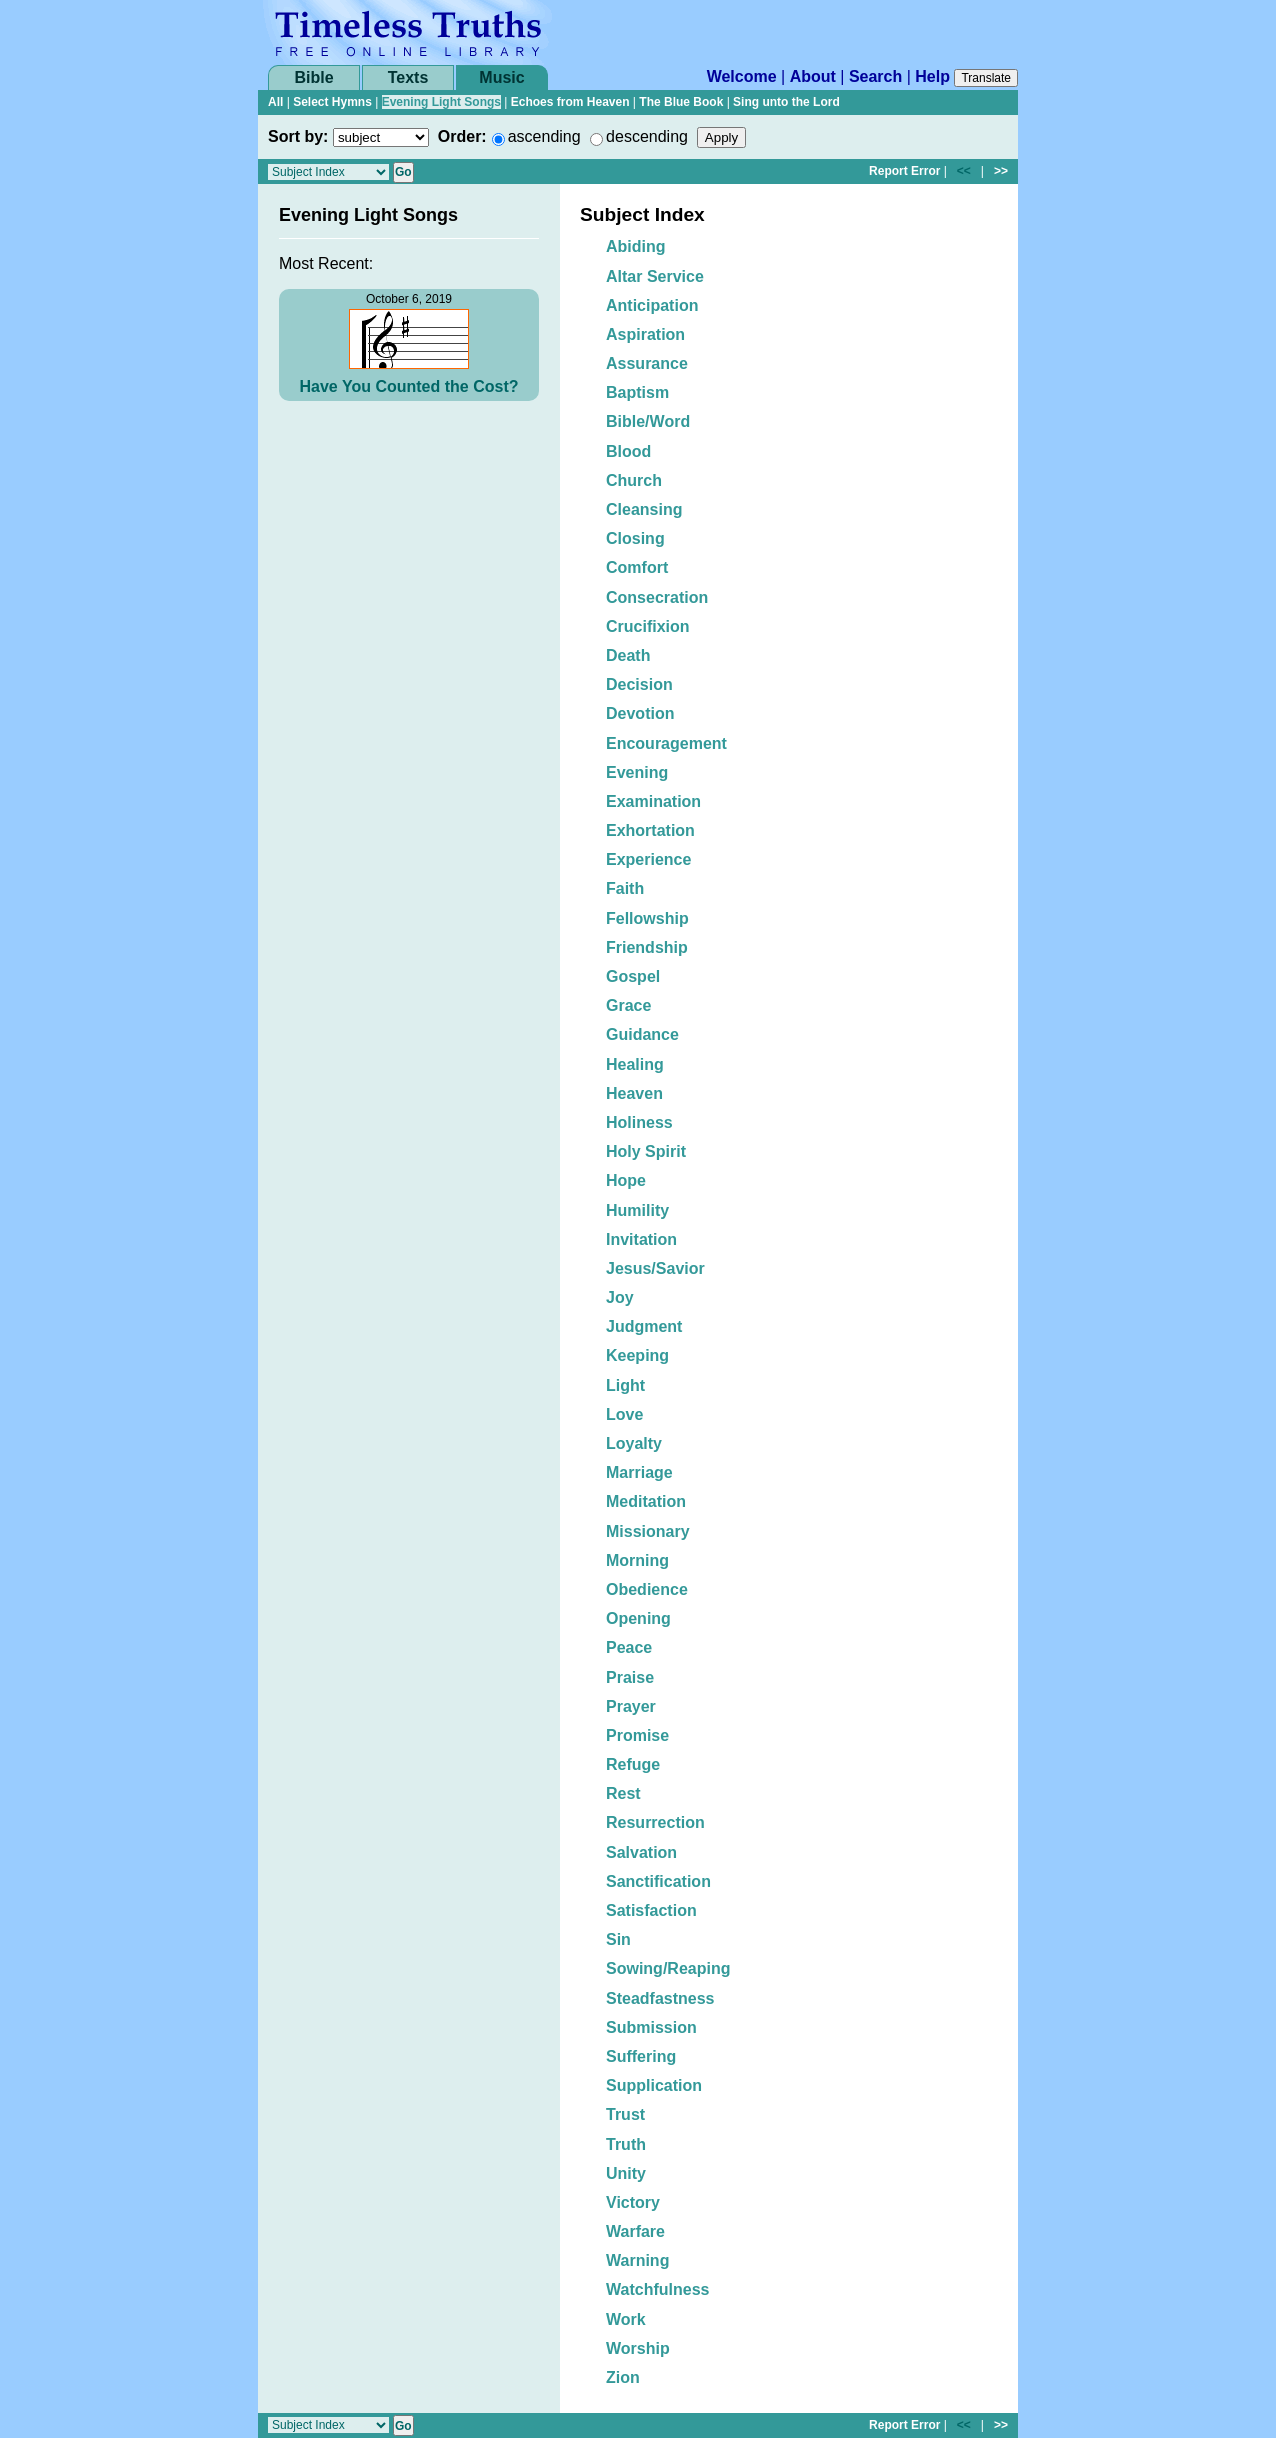  Describe the element at coordinates (635, 538) in the screenshot. I see `Closing` at that location.